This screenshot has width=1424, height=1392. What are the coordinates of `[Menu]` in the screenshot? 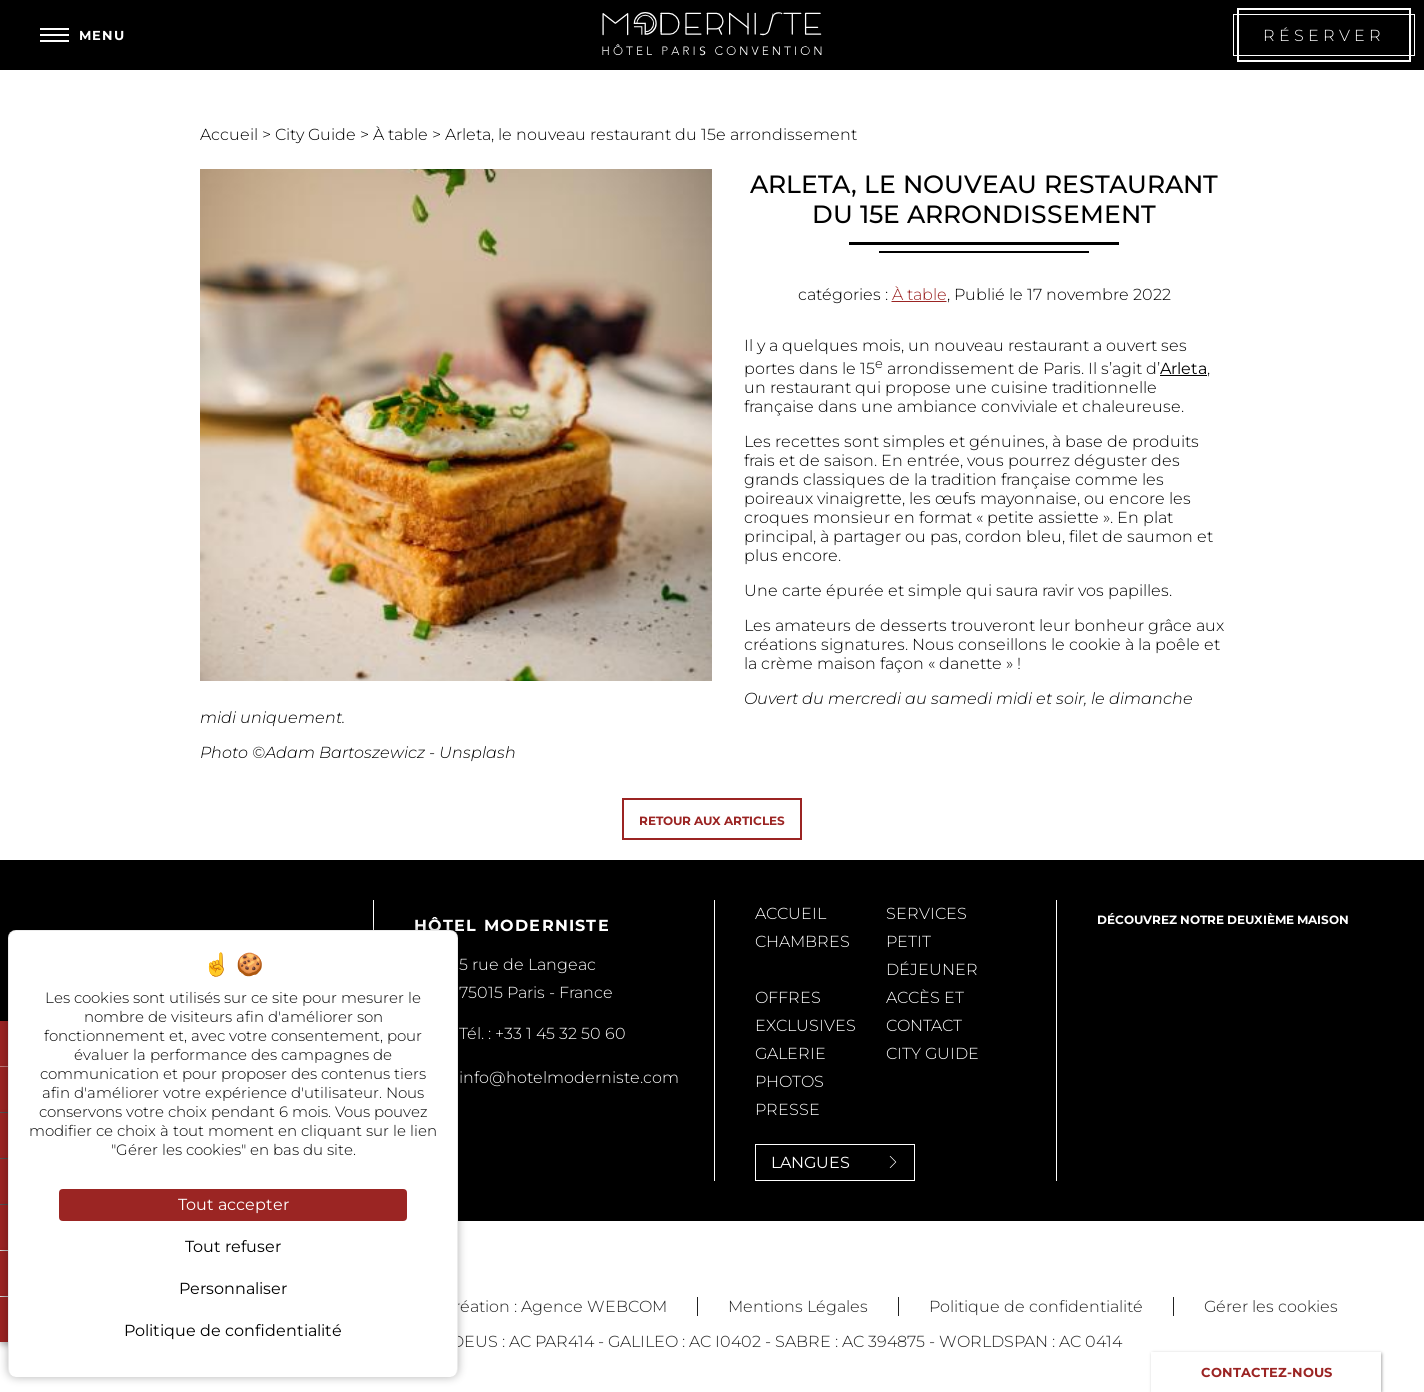 It's located at (82, 35).